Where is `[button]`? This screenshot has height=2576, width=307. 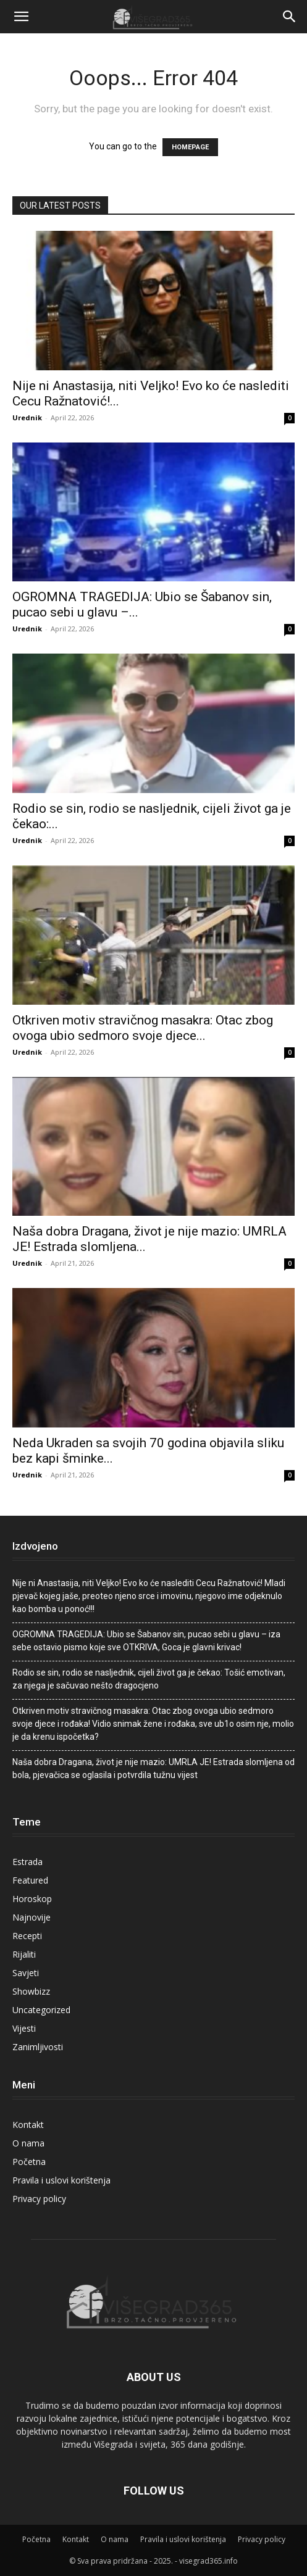 [button] is located at coordinates (21, 16).